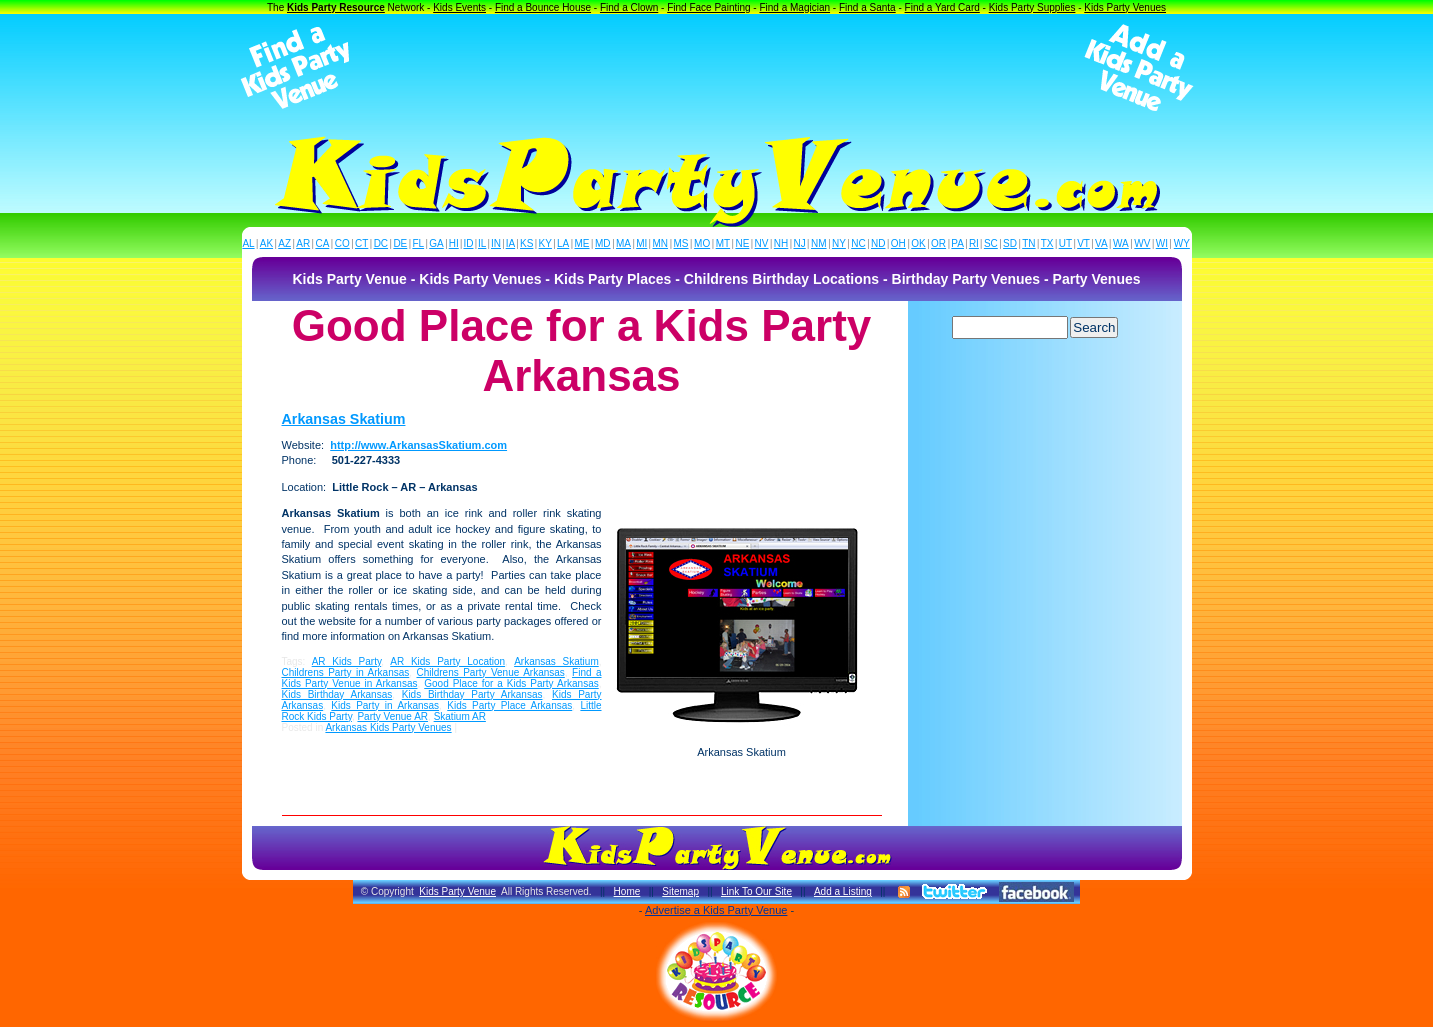 Image resolution: width=1433 pixels, height=1027 pixels. Describe the element at coordinates (248, 243) in the screenshot. I see `AL` at that location.